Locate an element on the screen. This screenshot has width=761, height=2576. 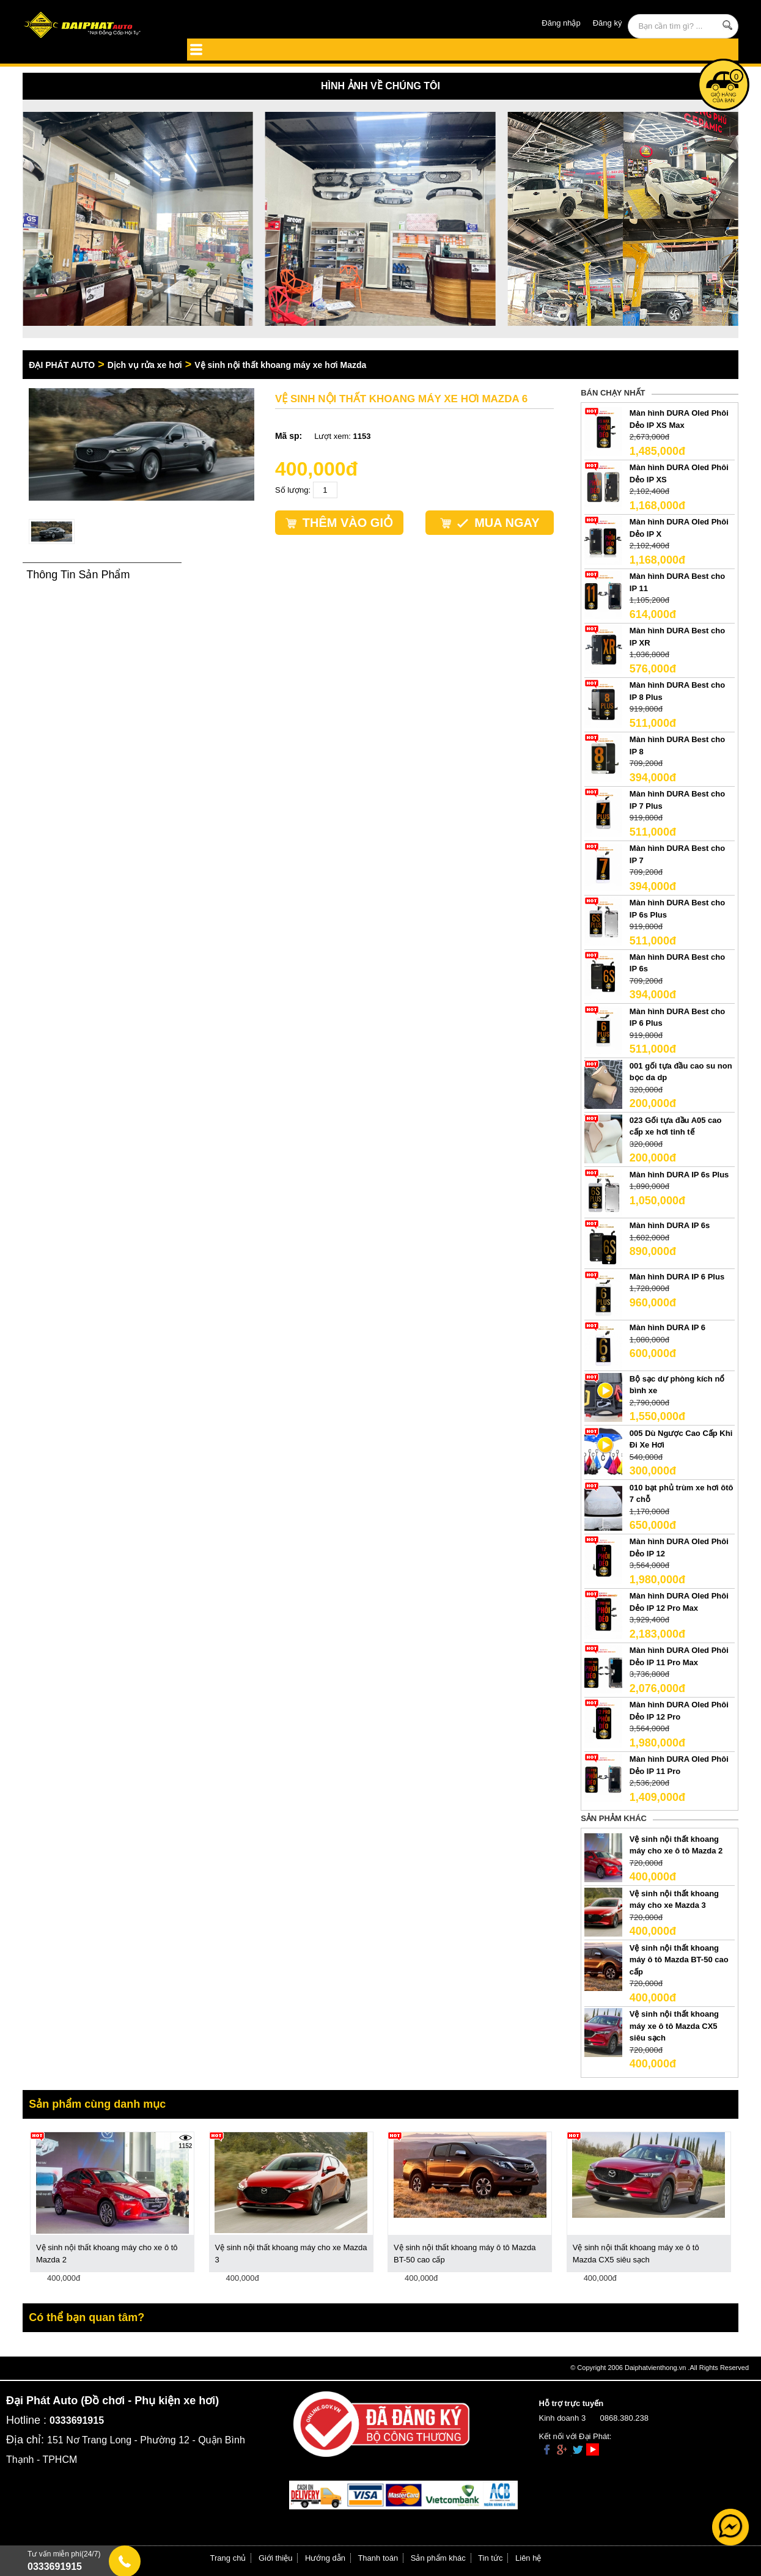
Liên hệ is located at coordinates (528, 2558).